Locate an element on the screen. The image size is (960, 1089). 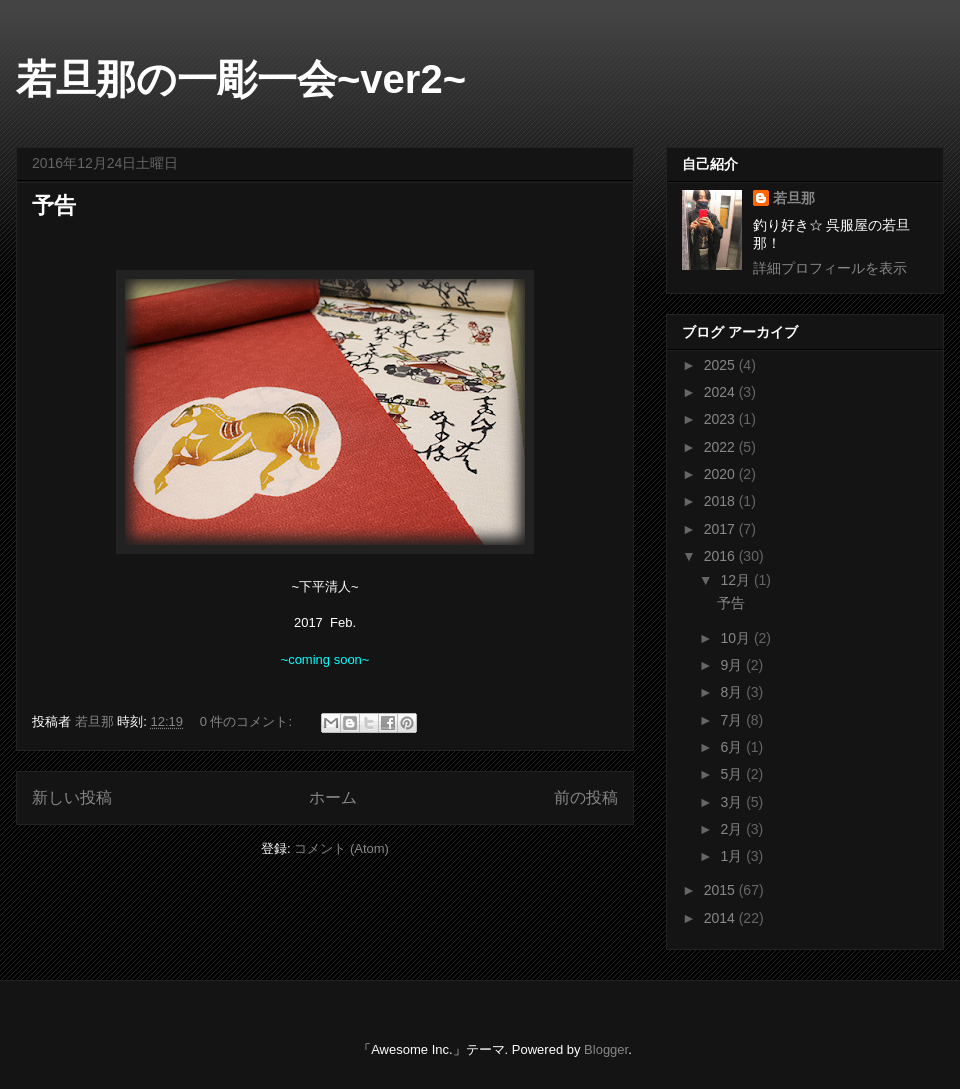
Blogger is located at coordinates (606, 1049).